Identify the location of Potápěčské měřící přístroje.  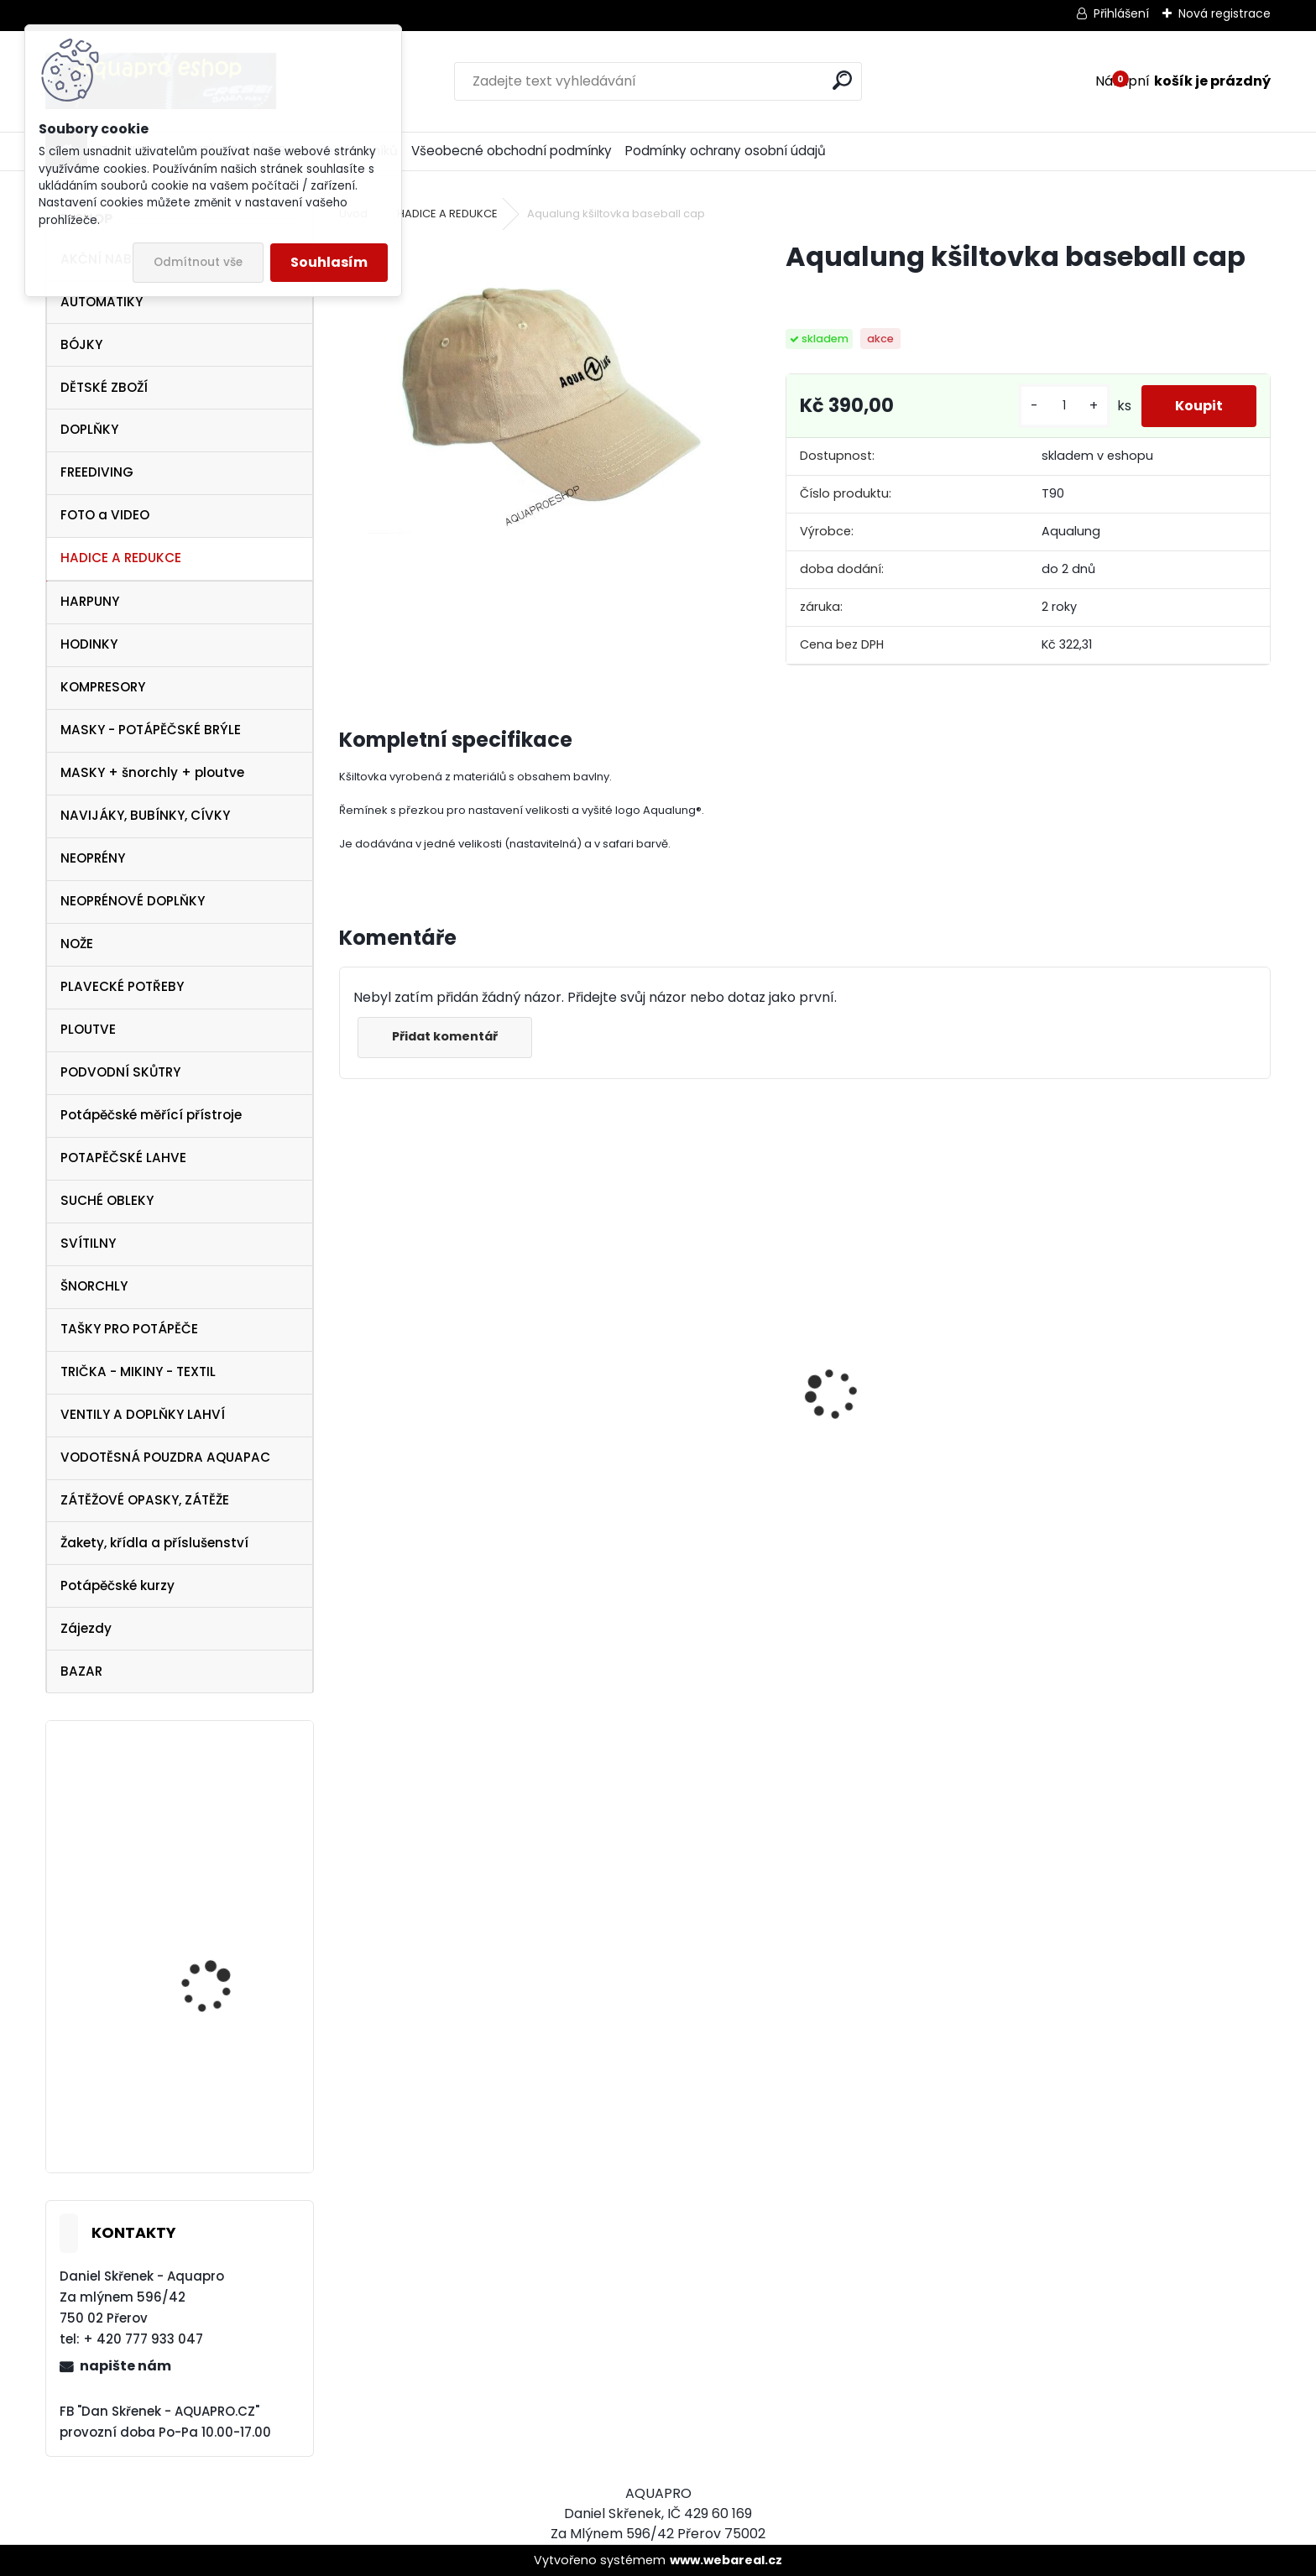
(151, 1115).